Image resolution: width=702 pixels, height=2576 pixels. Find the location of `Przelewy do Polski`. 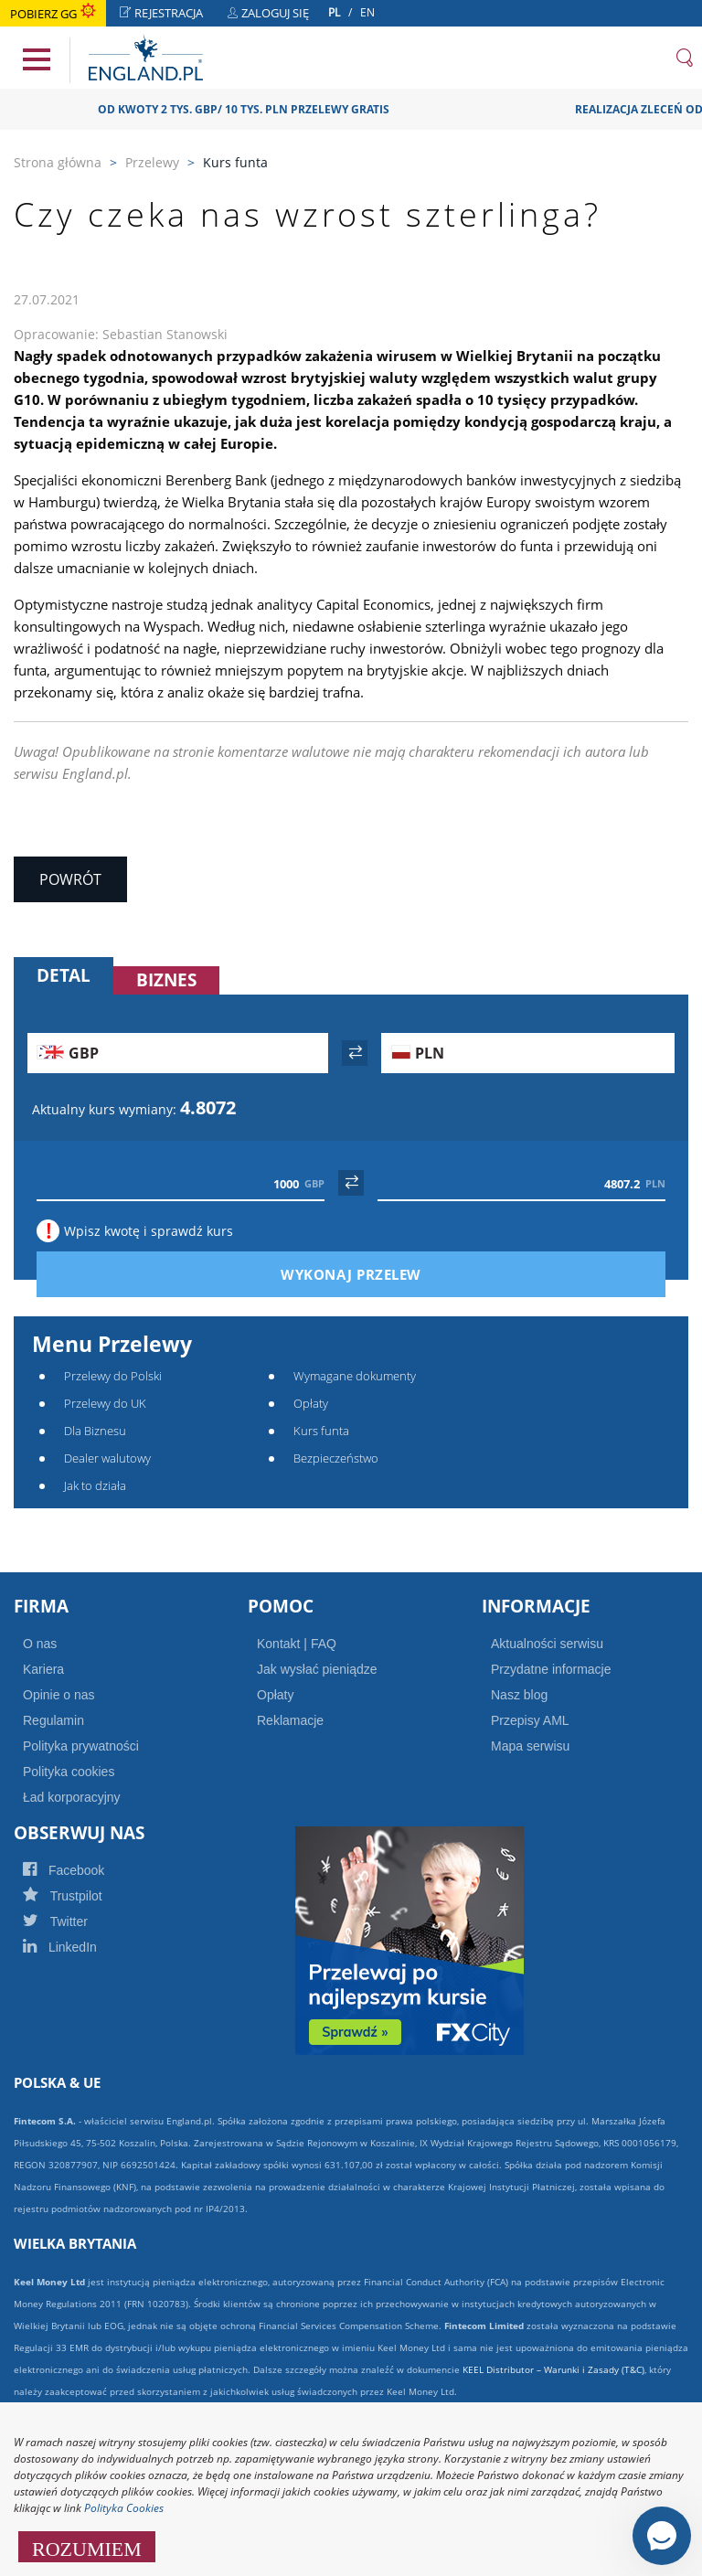

Przelewy do Polski is located at coordinates (113, 1376).